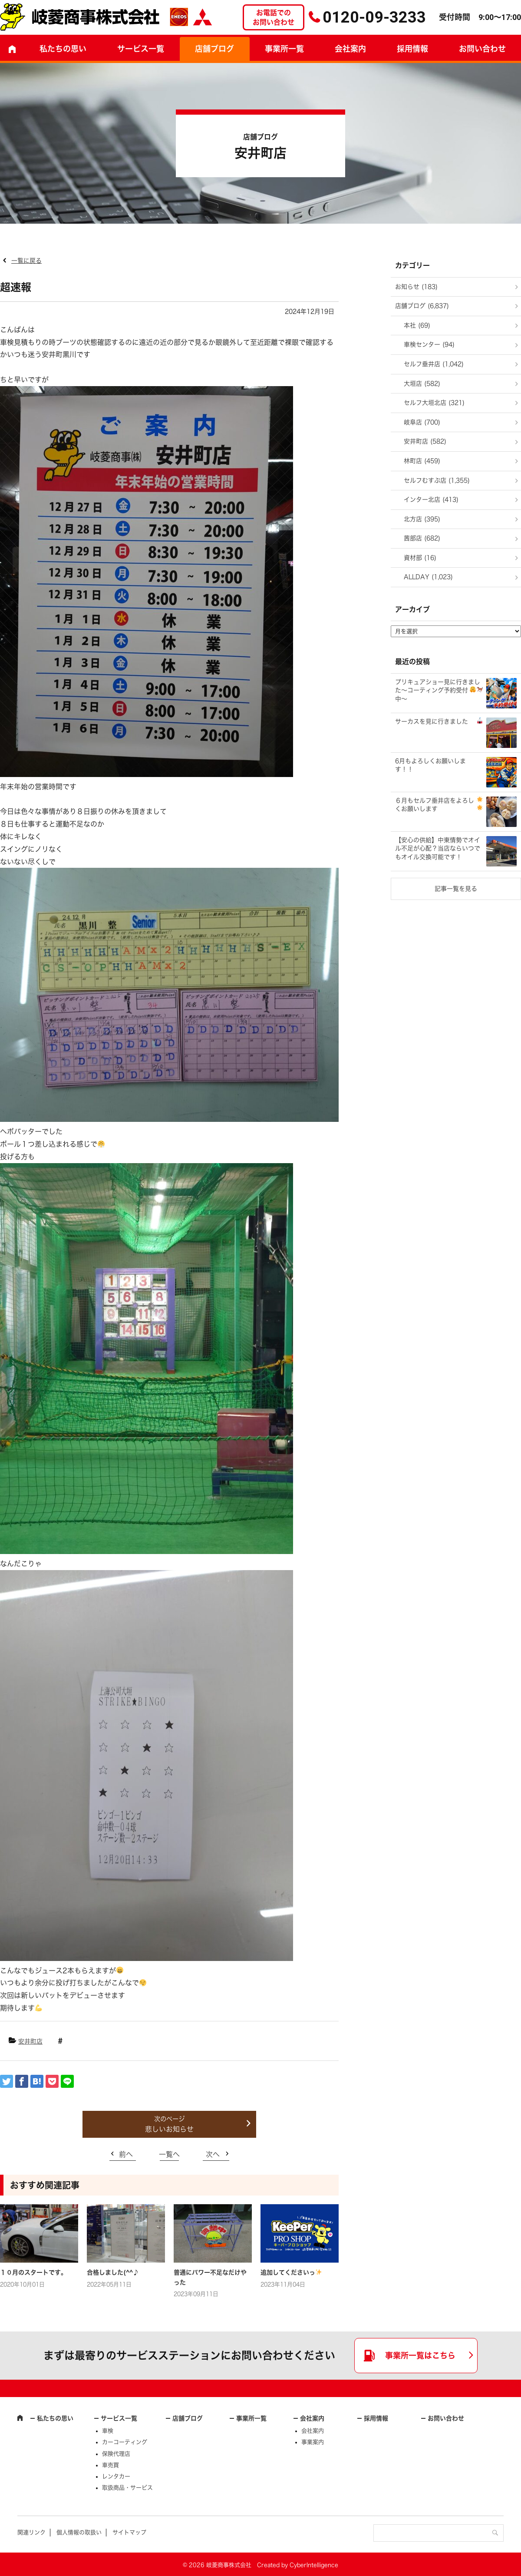 This screenshot has width=521, height=2576. Describe the element at coordinates (422, 383) in the screenshot. I see `大垣店 (582)` at that location.